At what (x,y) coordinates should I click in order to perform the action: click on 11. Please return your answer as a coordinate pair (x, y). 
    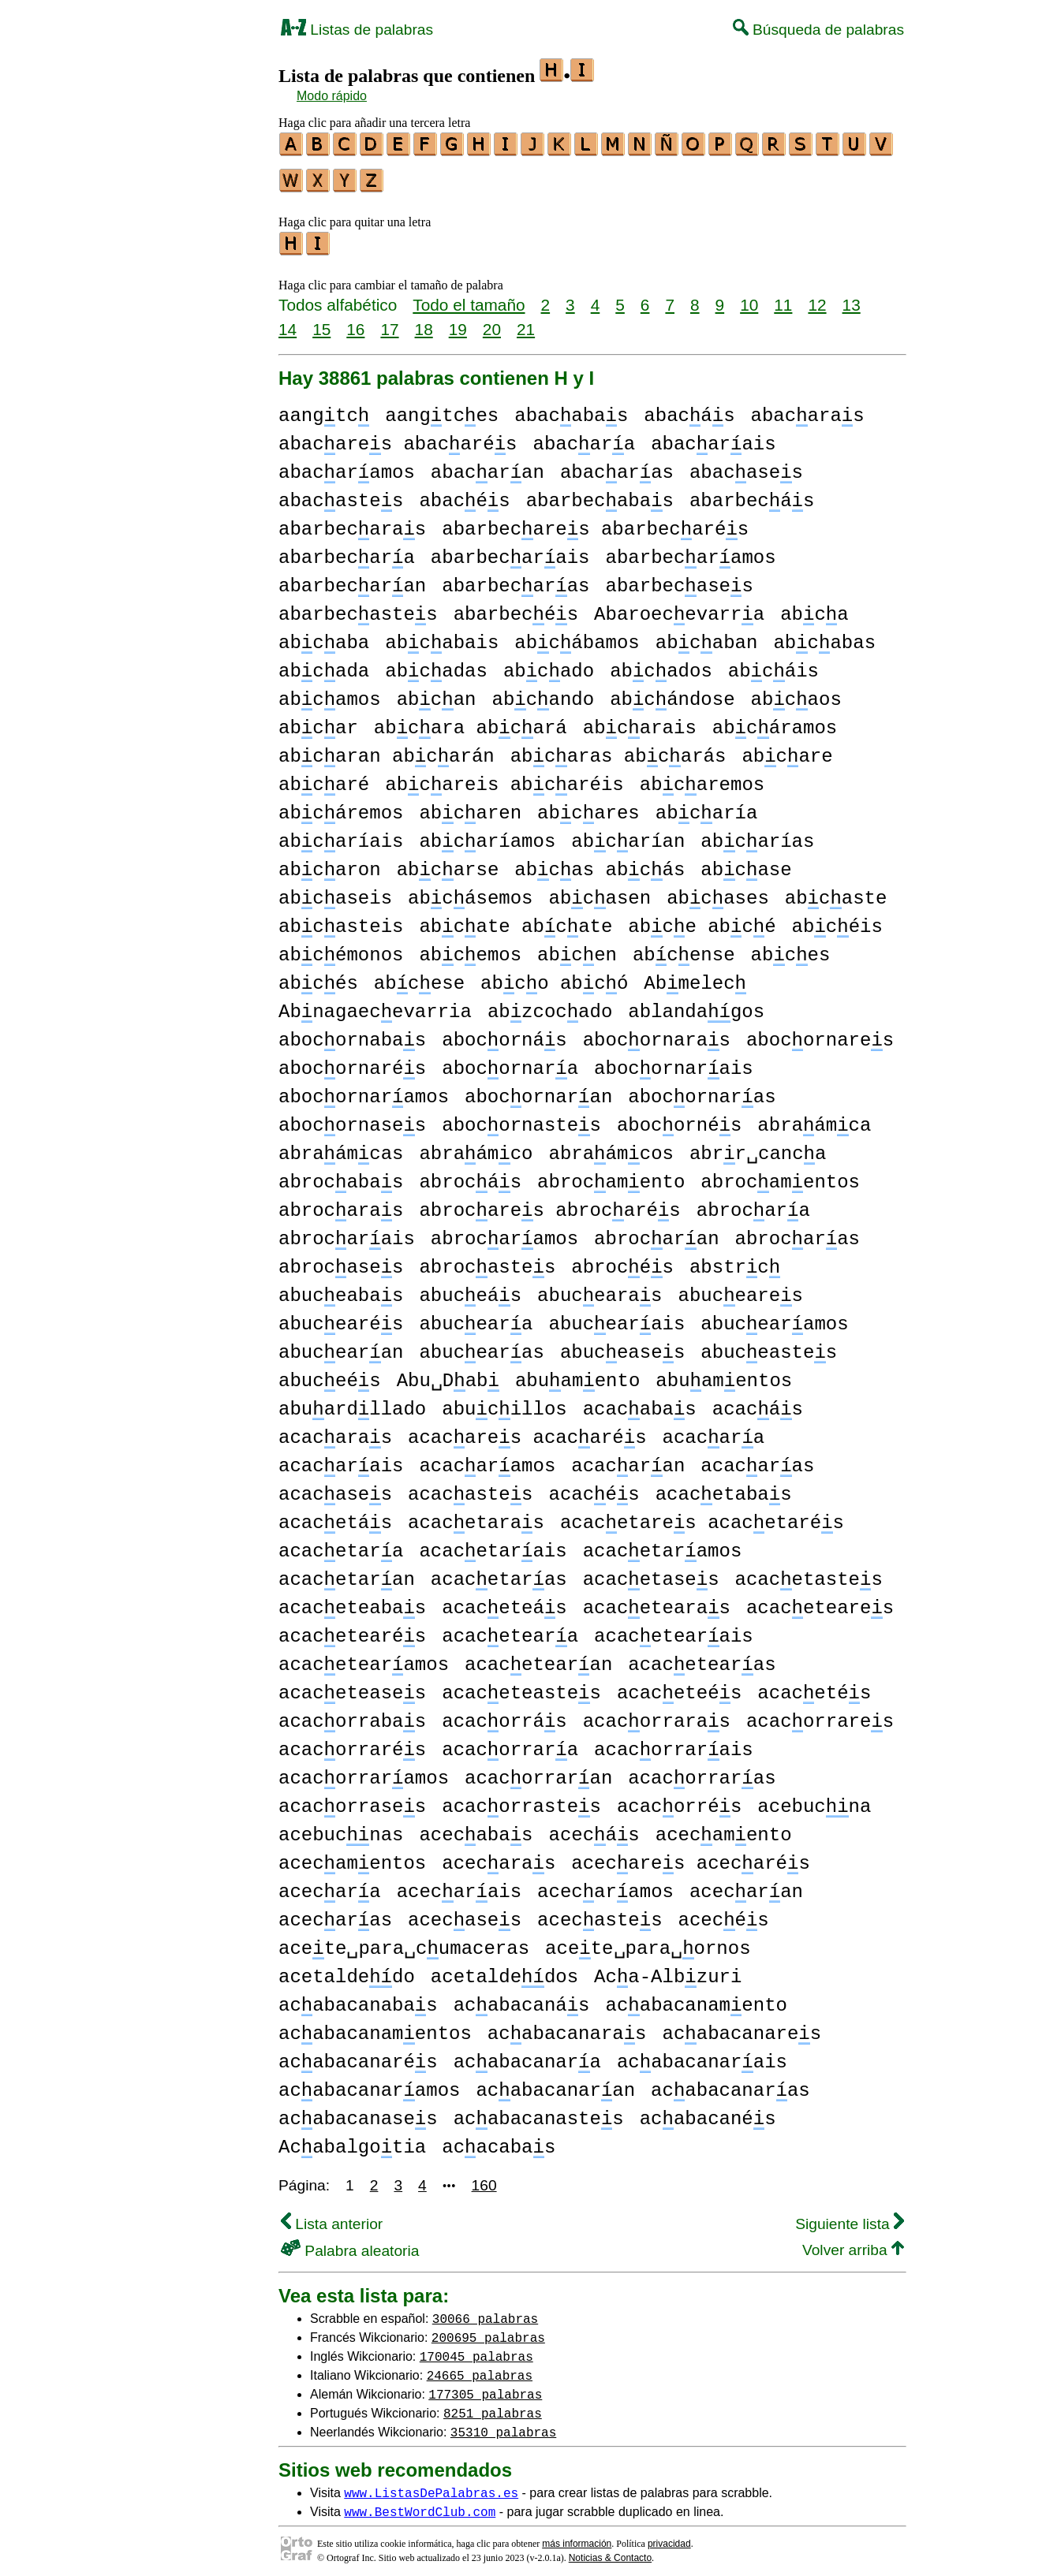
    Looking at the image, I should click on (783, 298).